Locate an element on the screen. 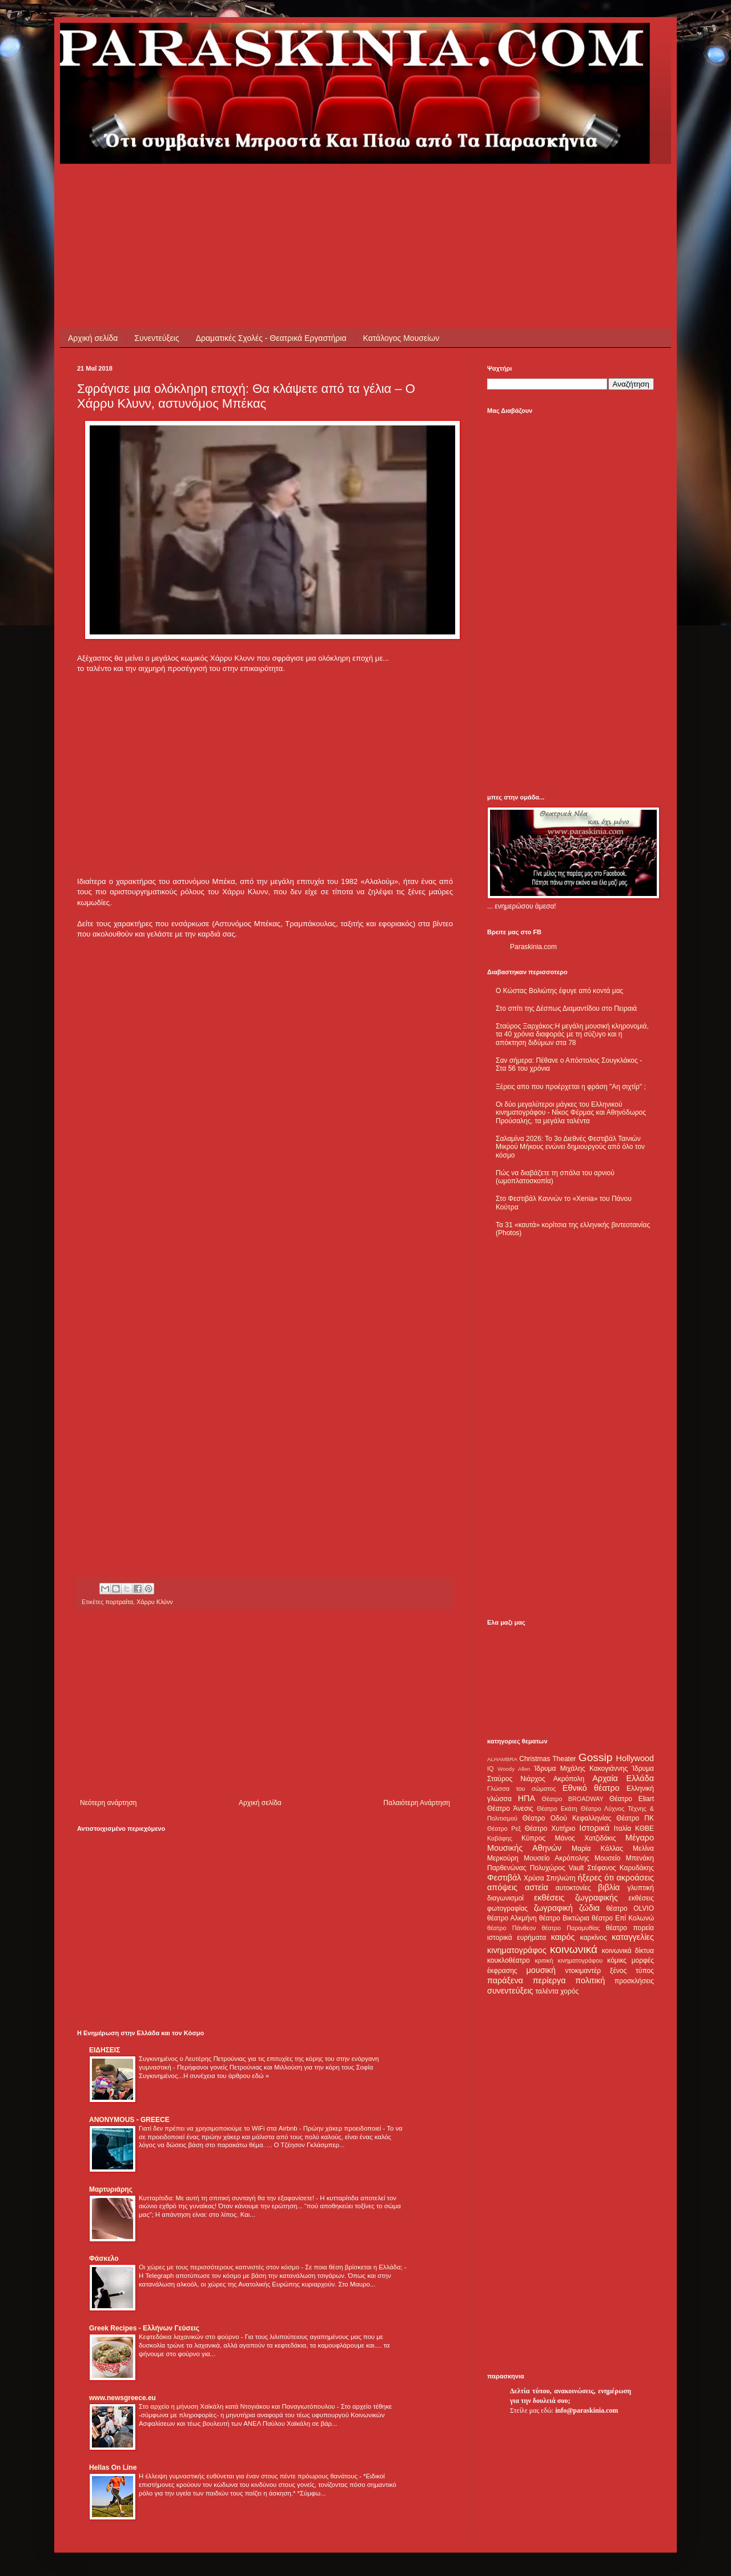 This screenshot has width=731, height=2576. Μαρτυριάρης is located at coordinates (110, 2189).